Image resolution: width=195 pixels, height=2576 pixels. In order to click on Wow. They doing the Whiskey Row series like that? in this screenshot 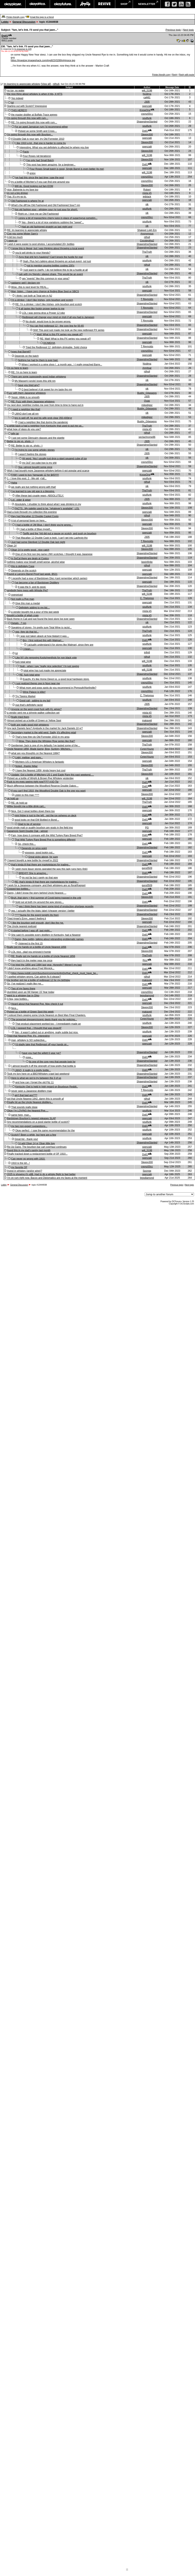, I will do `click(47, 741)`.